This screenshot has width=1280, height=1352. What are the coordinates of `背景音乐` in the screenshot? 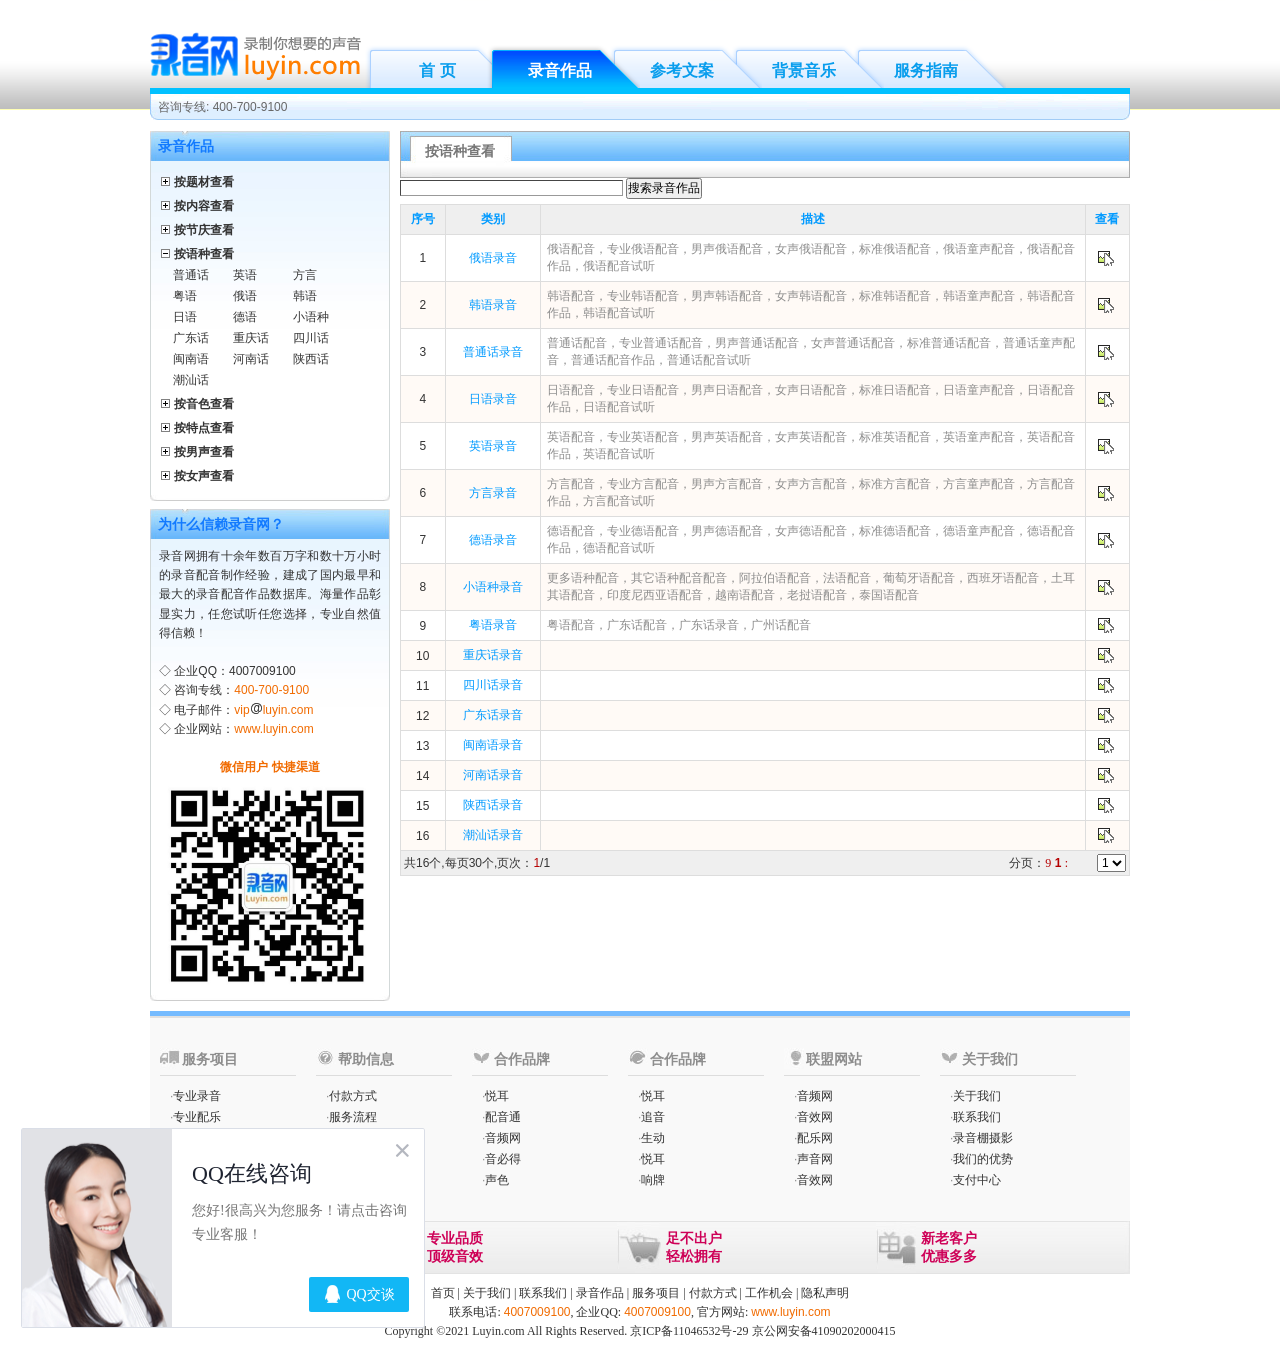 It's located at (804, 70).